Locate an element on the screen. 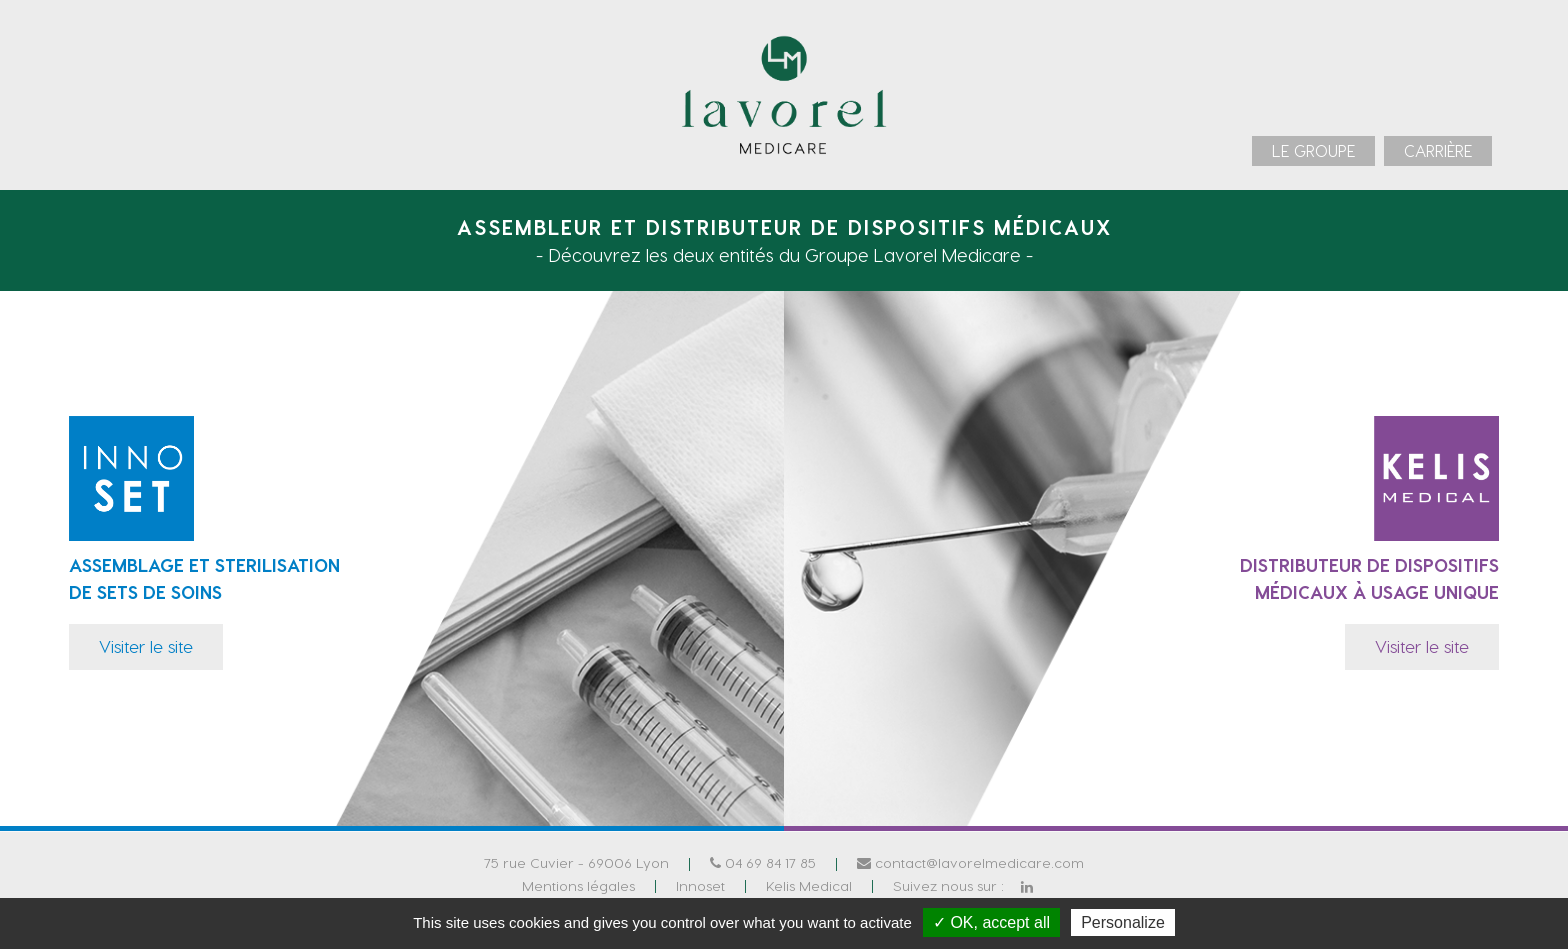 This screenshot has height=949, width=1568. ✓ OK, accept all is located at coordinates (991, 922).